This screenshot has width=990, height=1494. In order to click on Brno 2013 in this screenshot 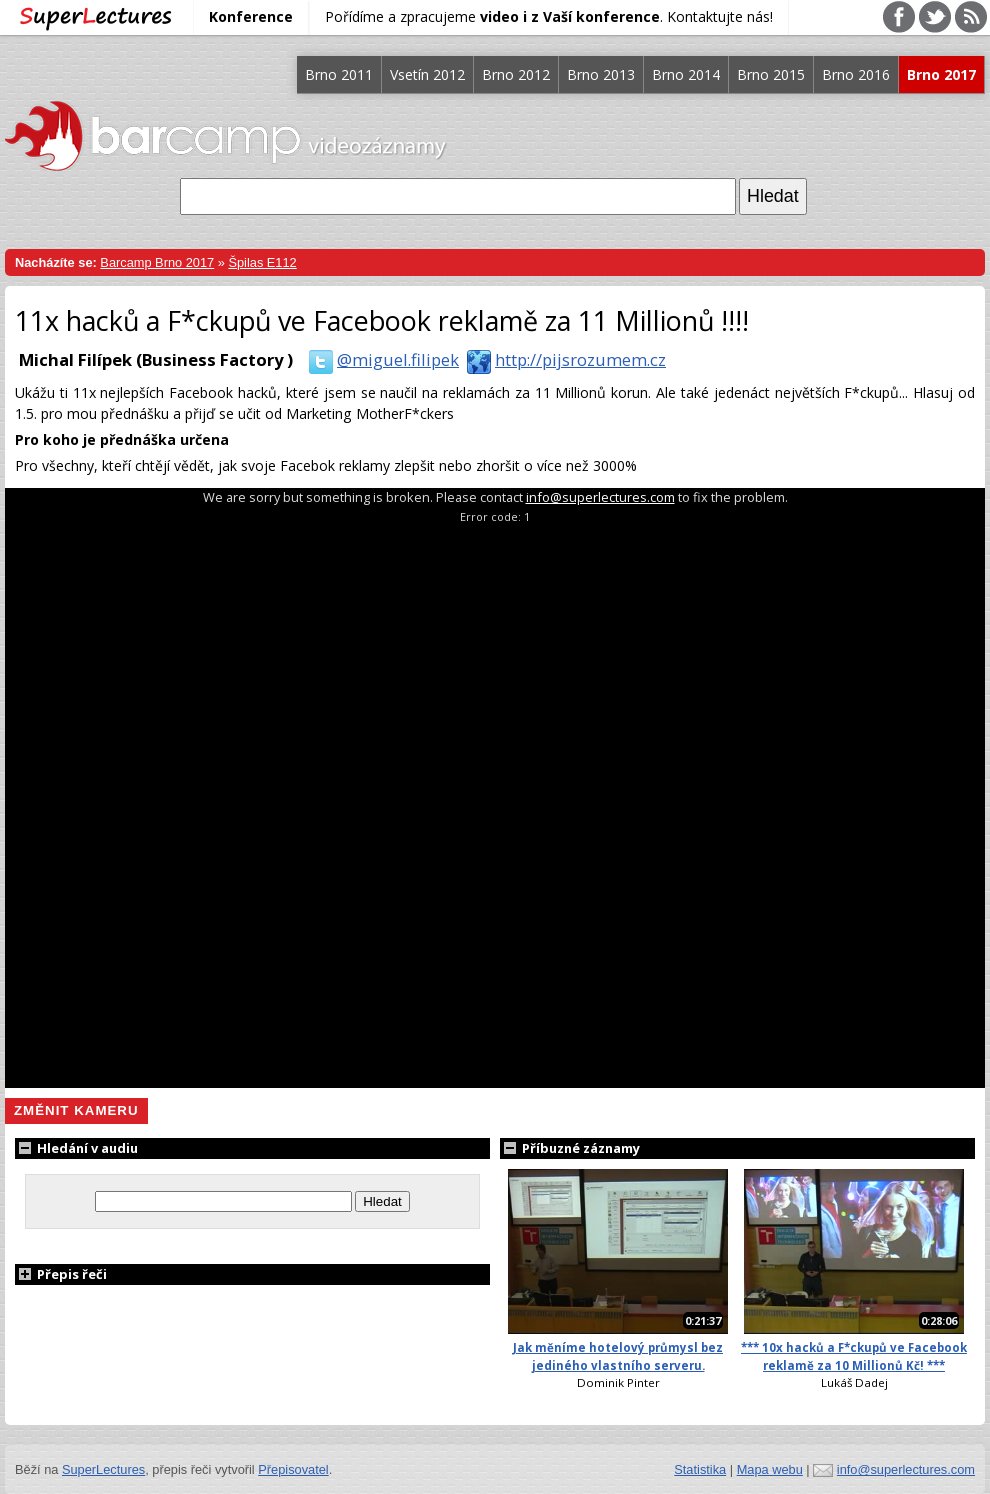, I will do `click(601, 74)`.